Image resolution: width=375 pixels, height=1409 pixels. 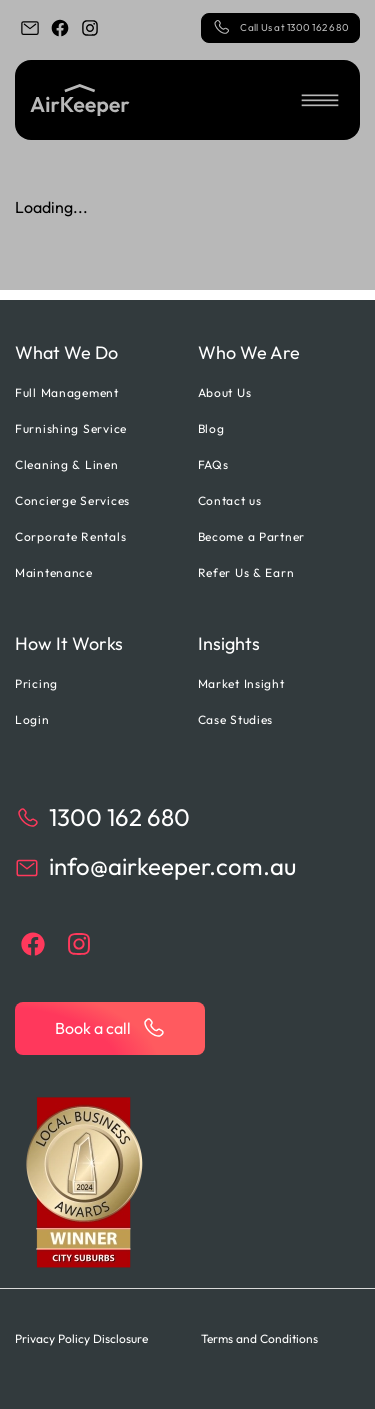 What do you see at coordinates (241, 683) in the screenshot?
I see `Market Insight` at bounding box center [241, 683].